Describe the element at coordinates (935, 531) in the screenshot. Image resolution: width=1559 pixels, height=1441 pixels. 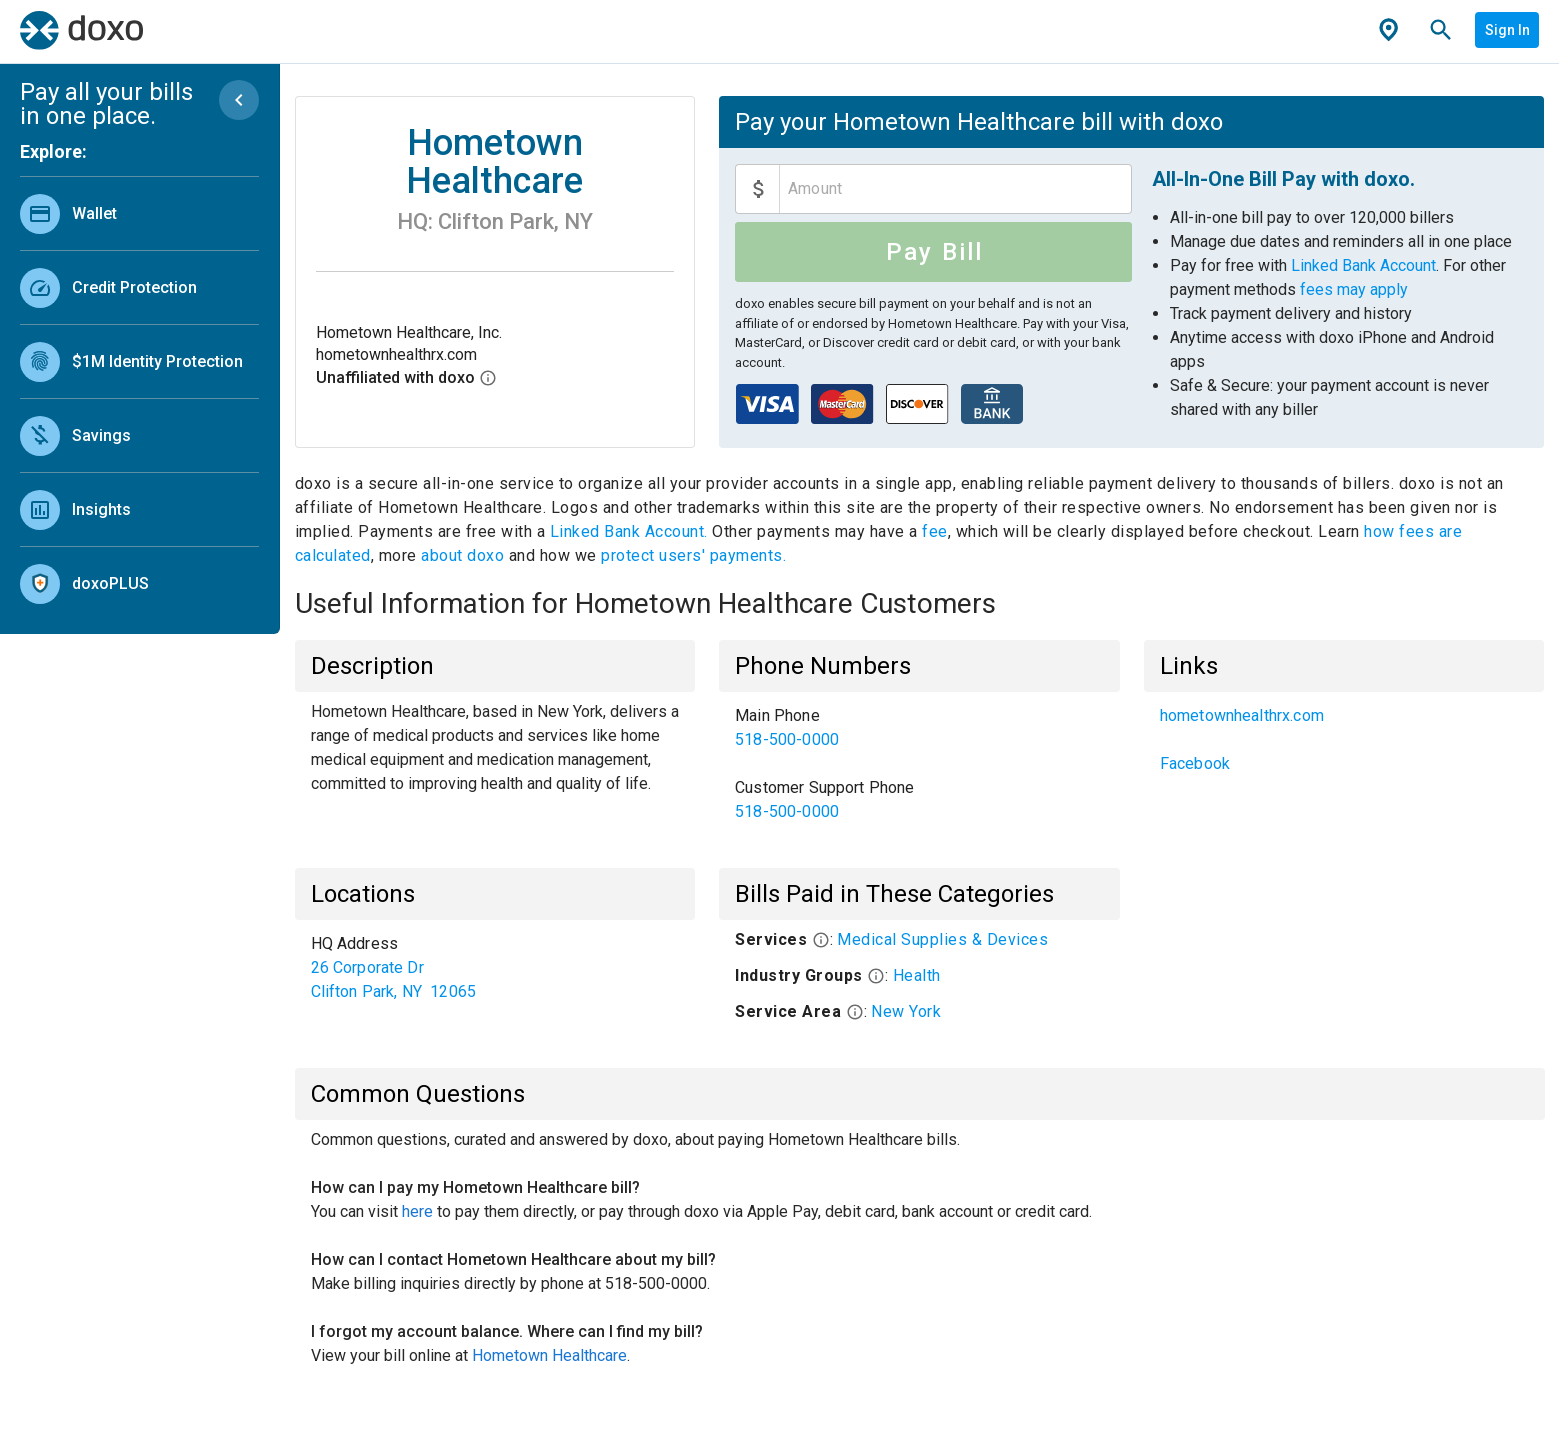
I see `fee` at that location.